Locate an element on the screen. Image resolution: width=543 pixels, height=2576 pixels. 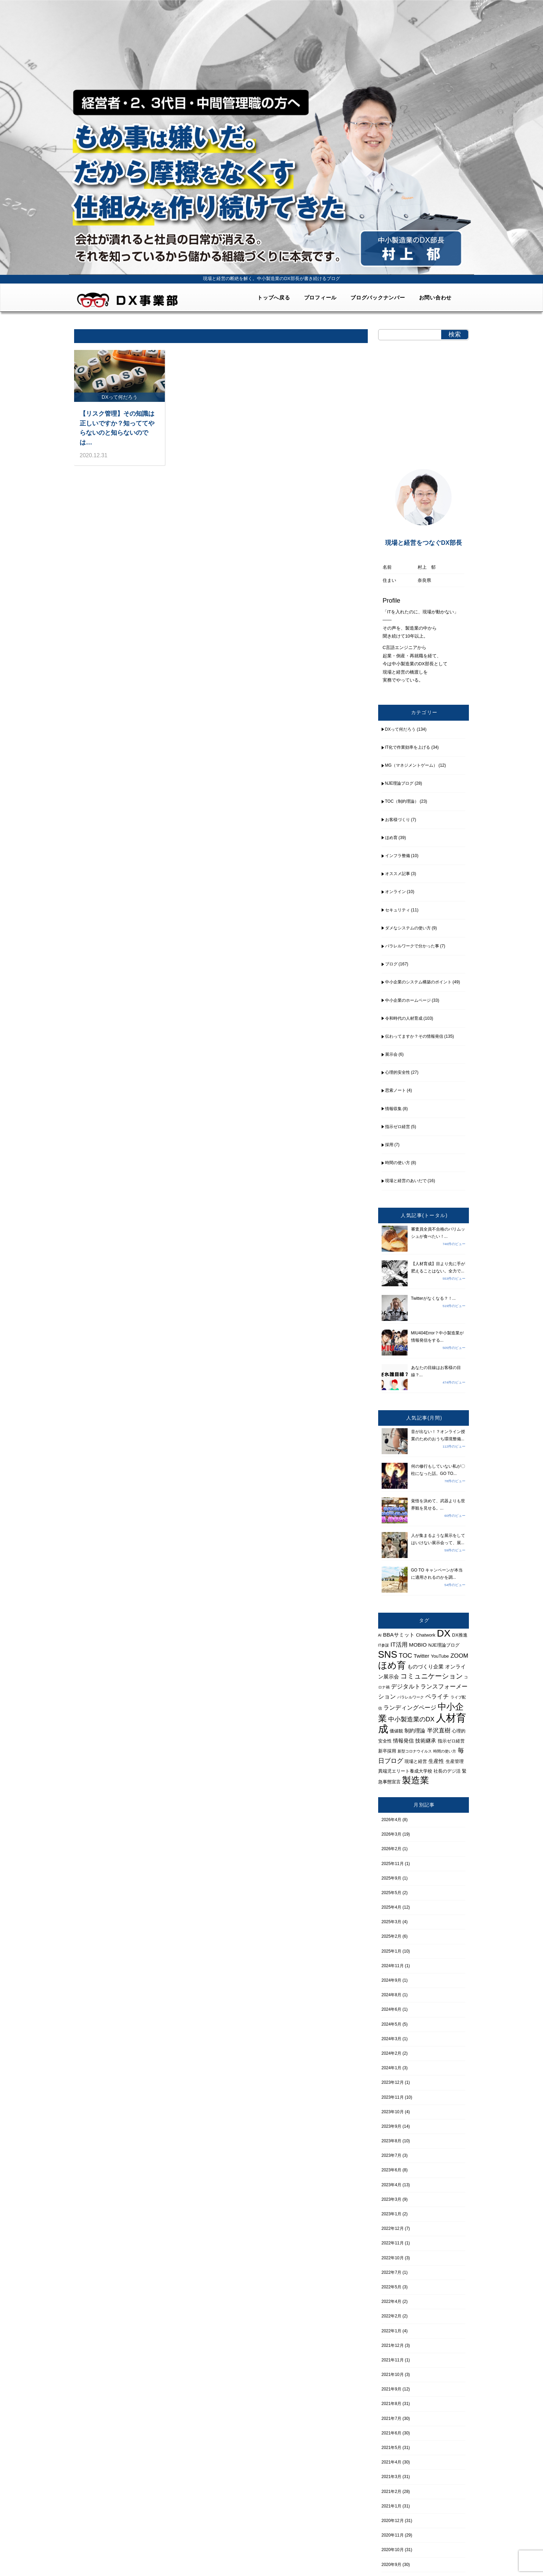
価値観 [価値観 (4個の項目)] is located at coordinates (396, 1730).